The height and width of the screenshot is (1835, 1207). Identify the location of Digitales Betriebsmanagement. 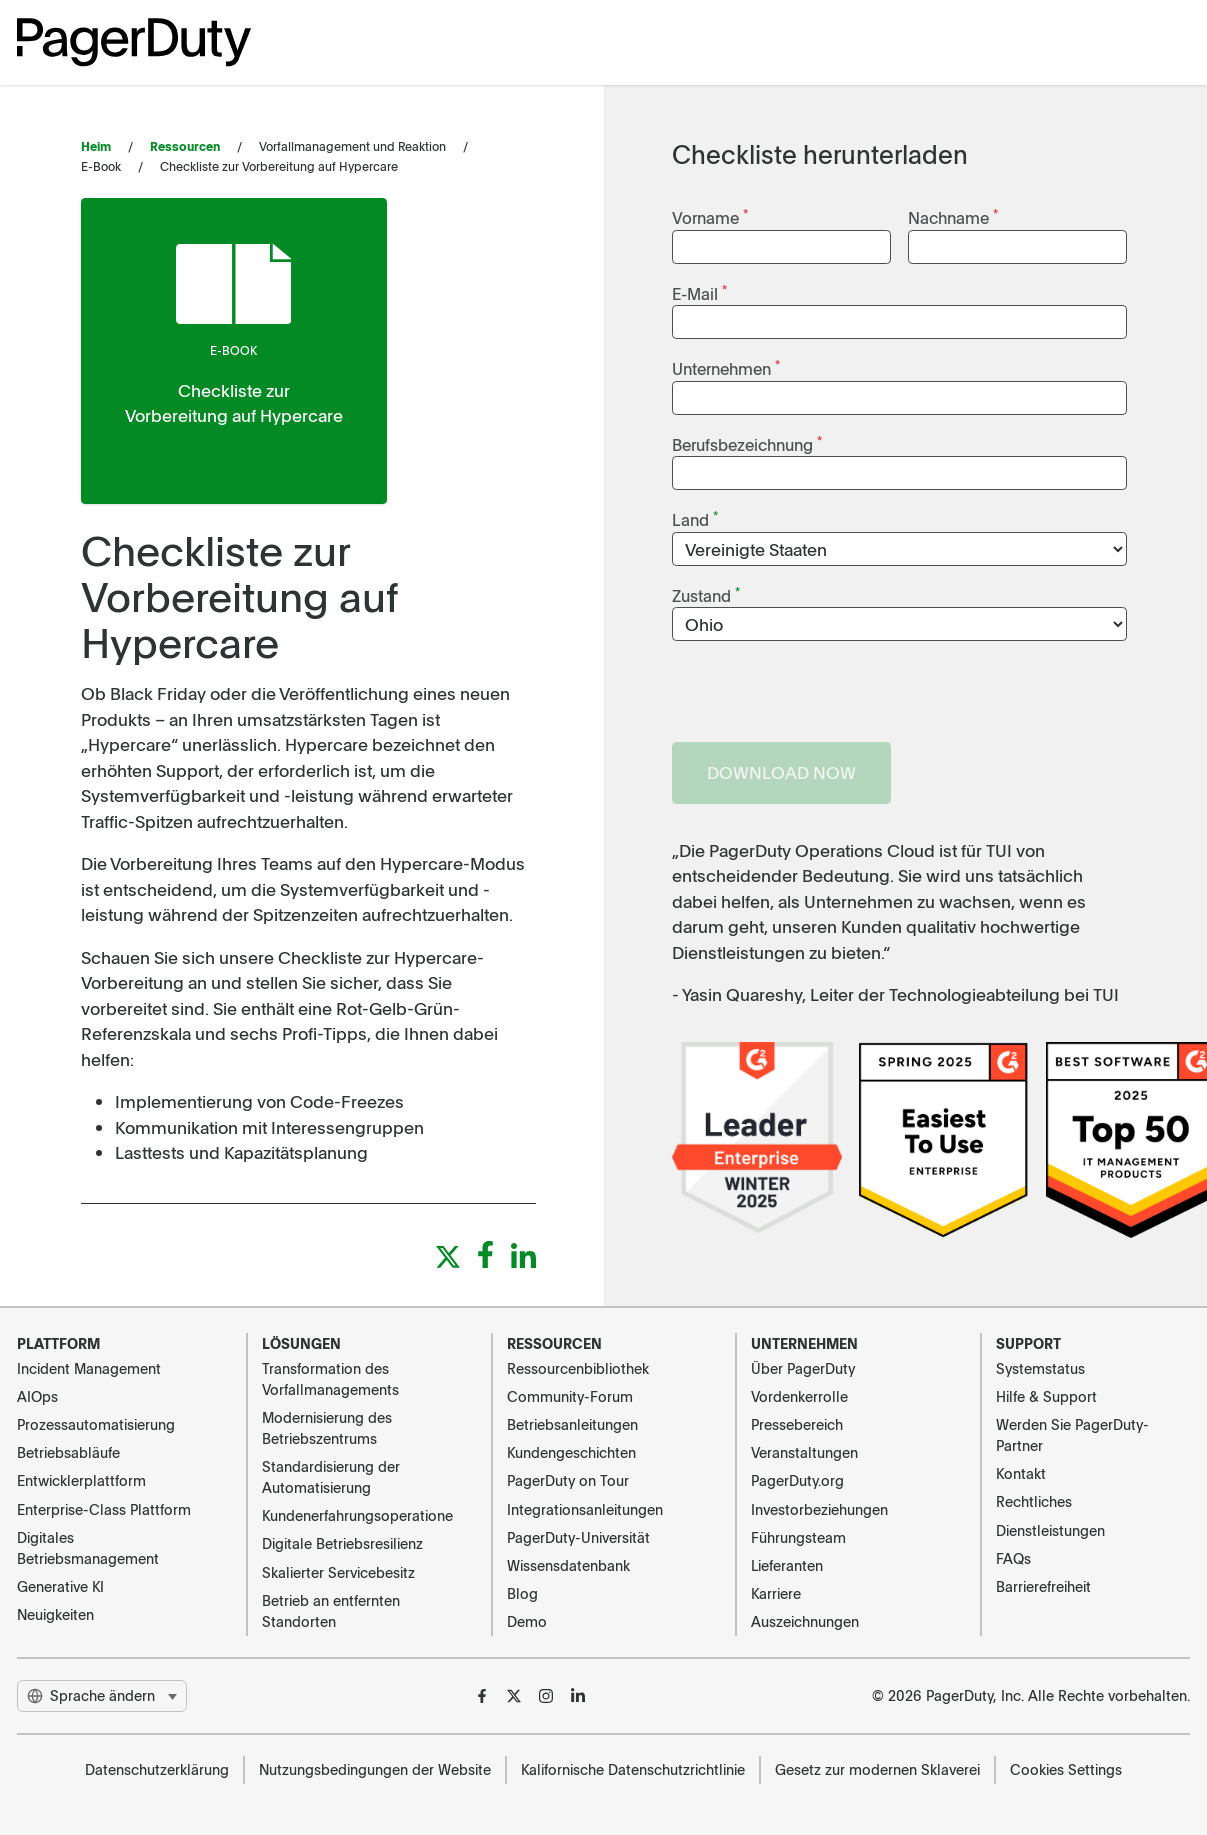
(88, 1547).